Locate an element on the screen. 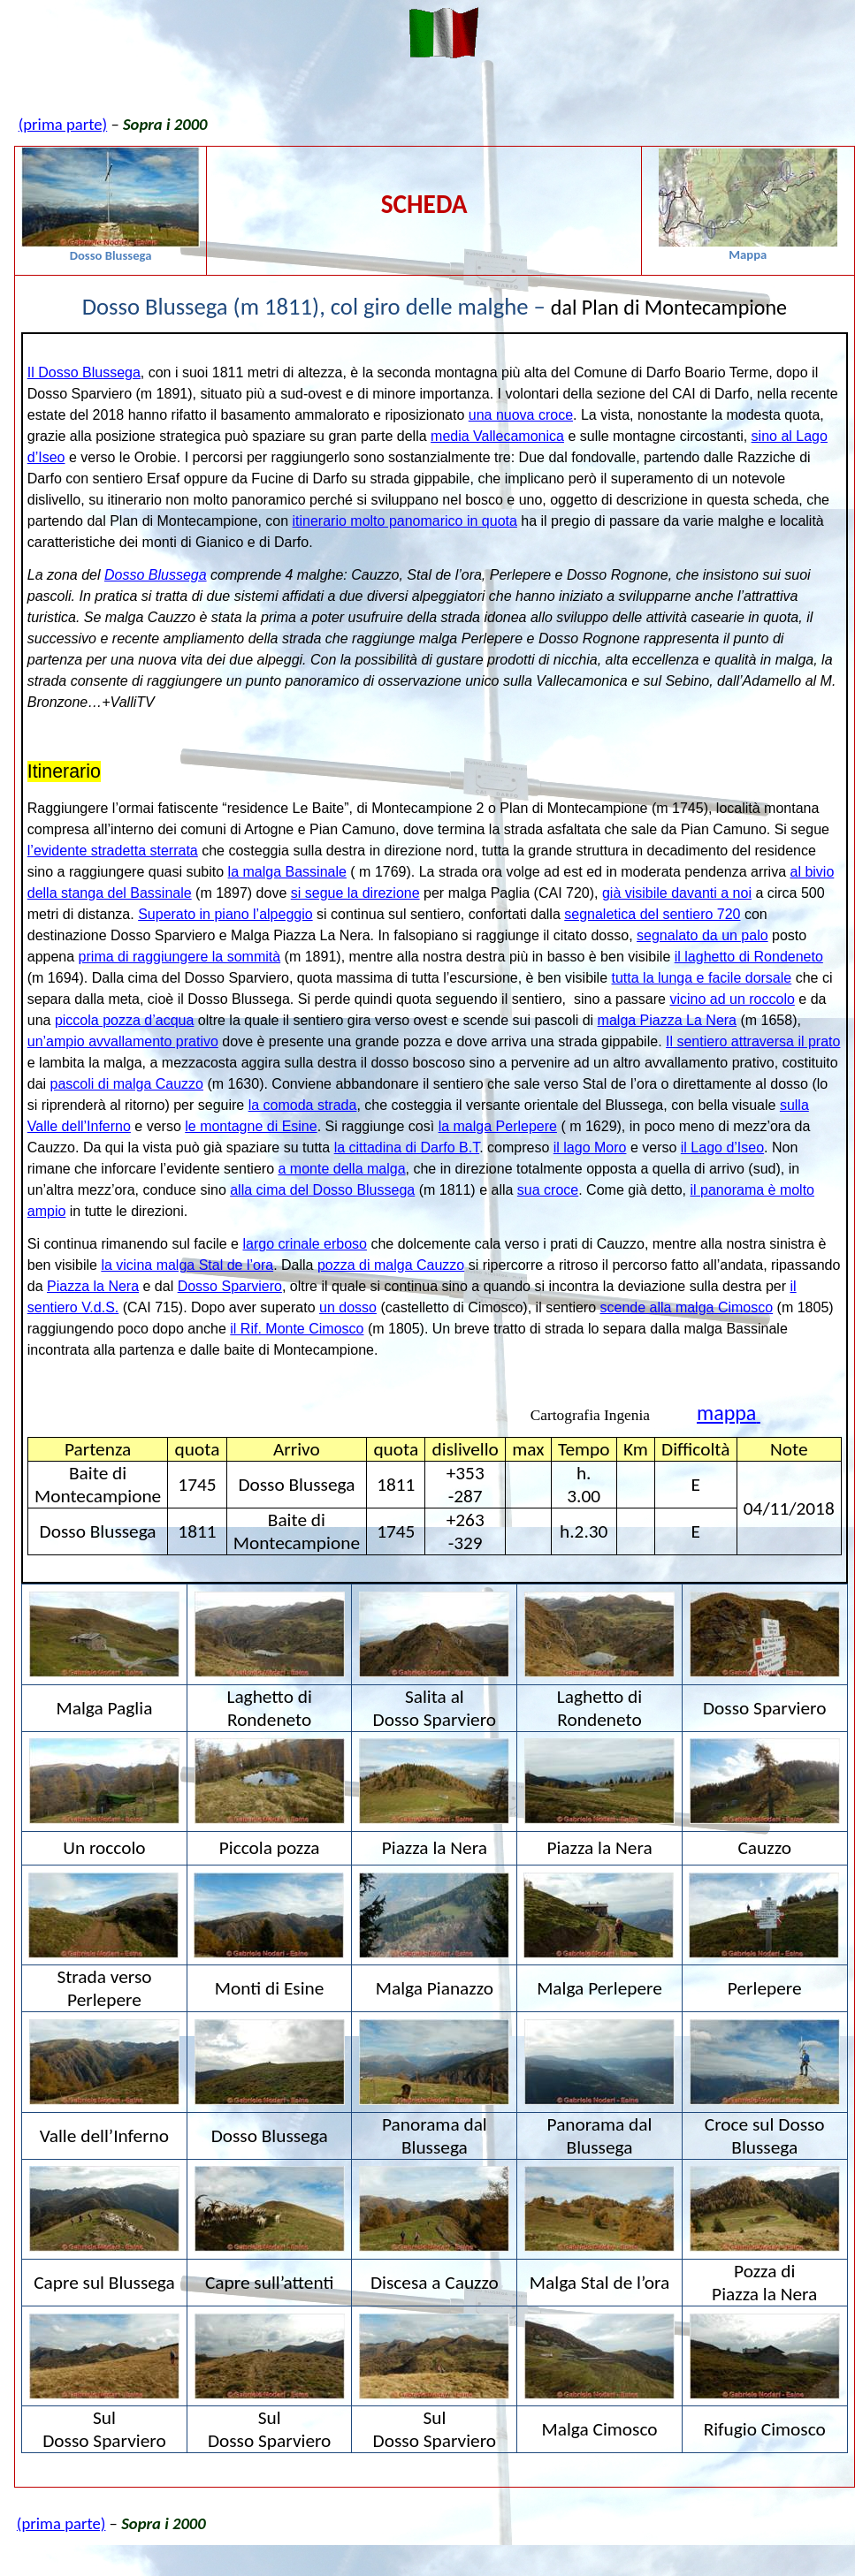 This screenshot has height=2576, width=855. a monte della malga is located at coordinates (341, 1168).